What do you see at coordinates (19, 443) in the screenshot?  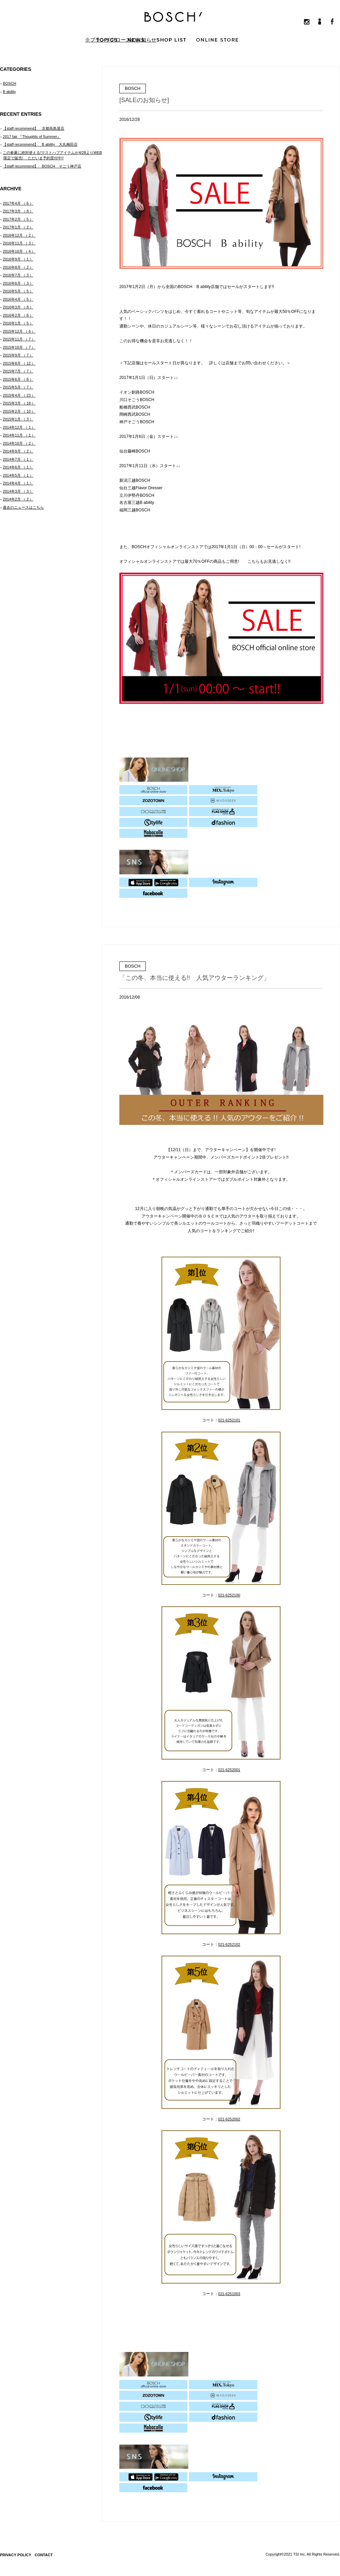 I see `2014年10月 （ 2 ）` at bounding box center [19, 443].